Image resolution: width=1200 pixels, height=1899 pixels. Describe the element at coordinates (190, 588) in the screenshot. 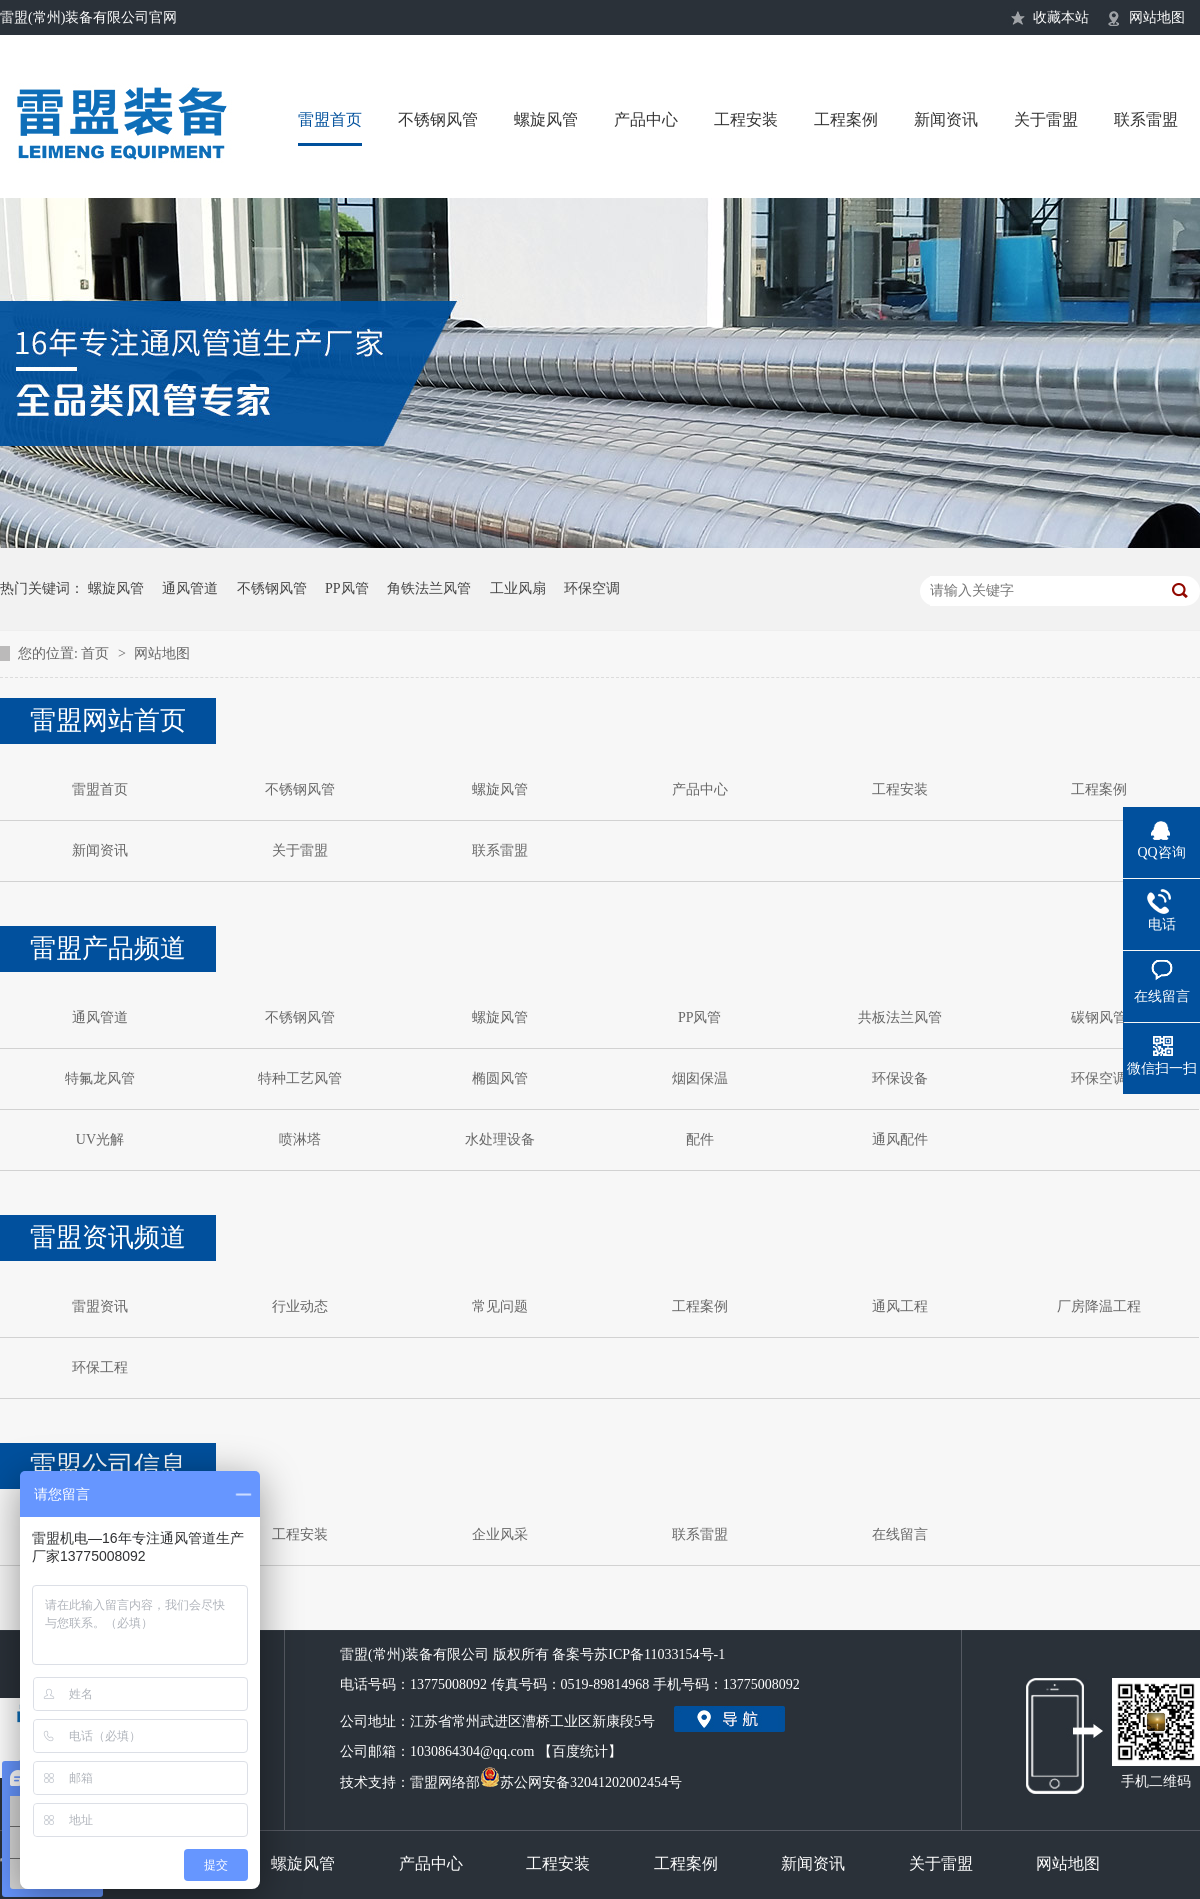

I see `通风管道` at that location.